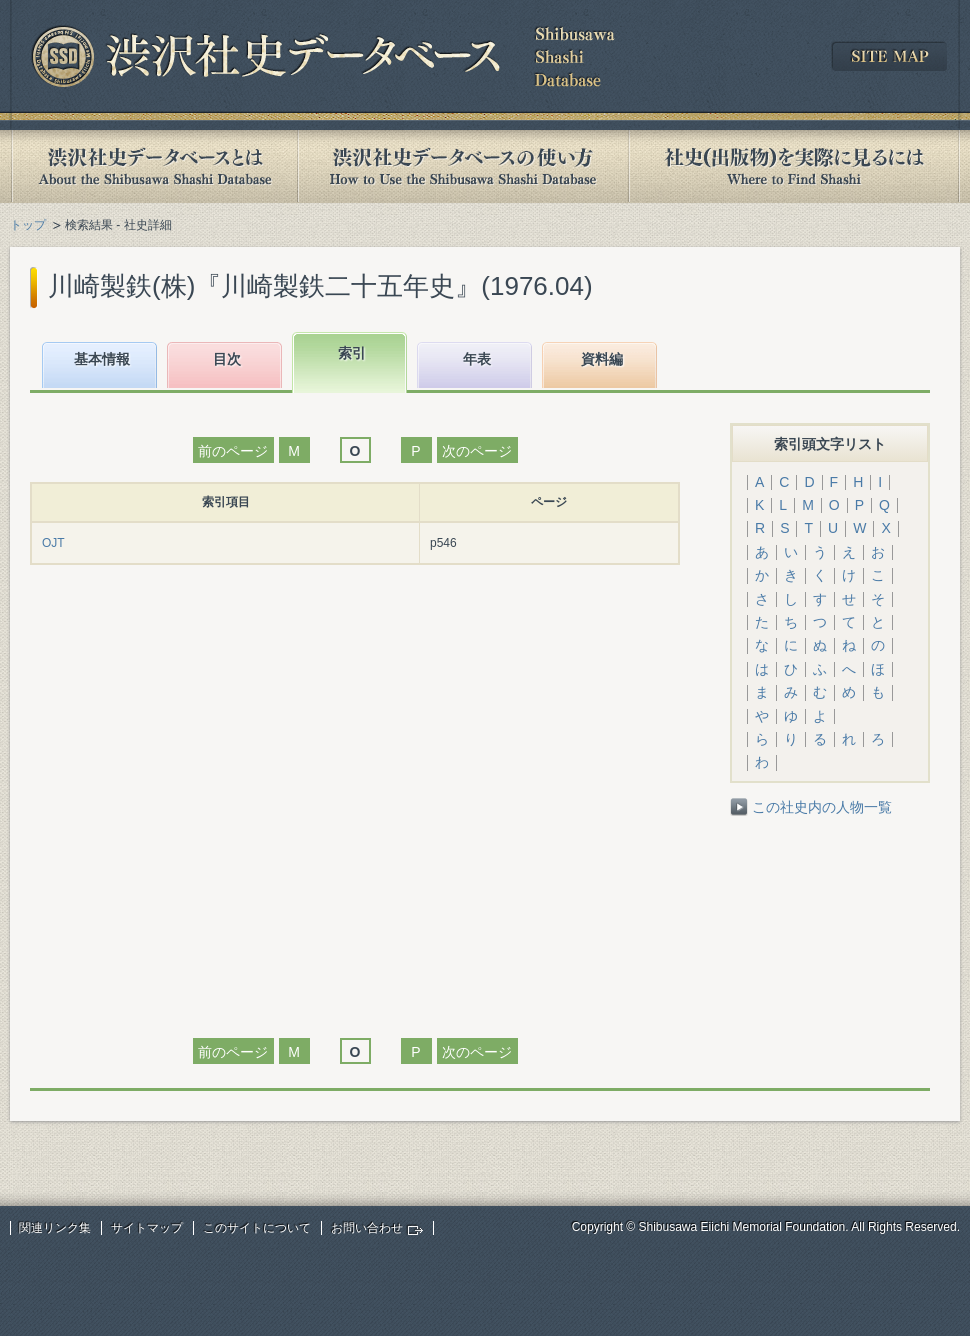 This screenshot has height=1336, width=970. I want to click on サイトマップ, so click(147, 1228).